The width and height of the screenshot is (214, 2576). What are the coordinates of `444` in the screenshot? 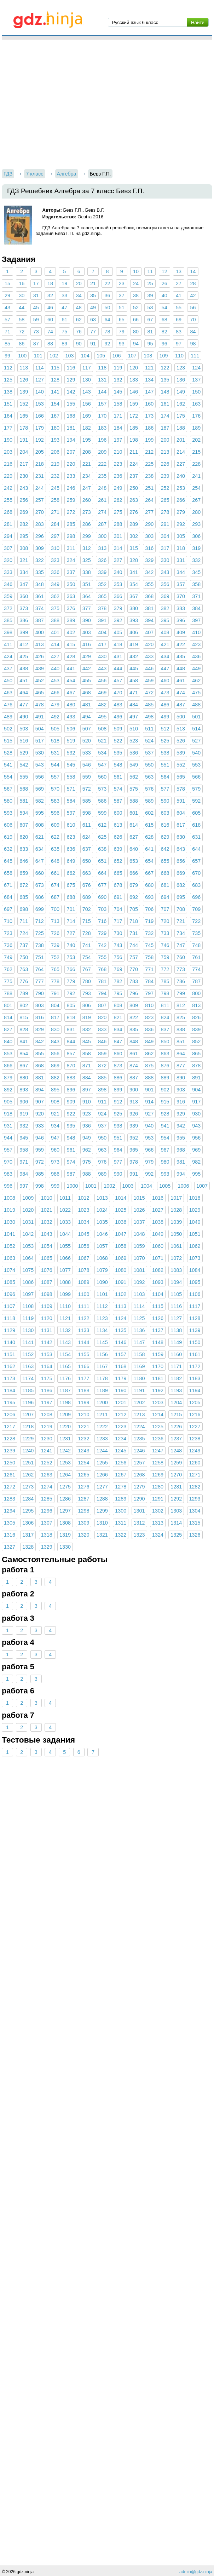 It's located at (118, 668).